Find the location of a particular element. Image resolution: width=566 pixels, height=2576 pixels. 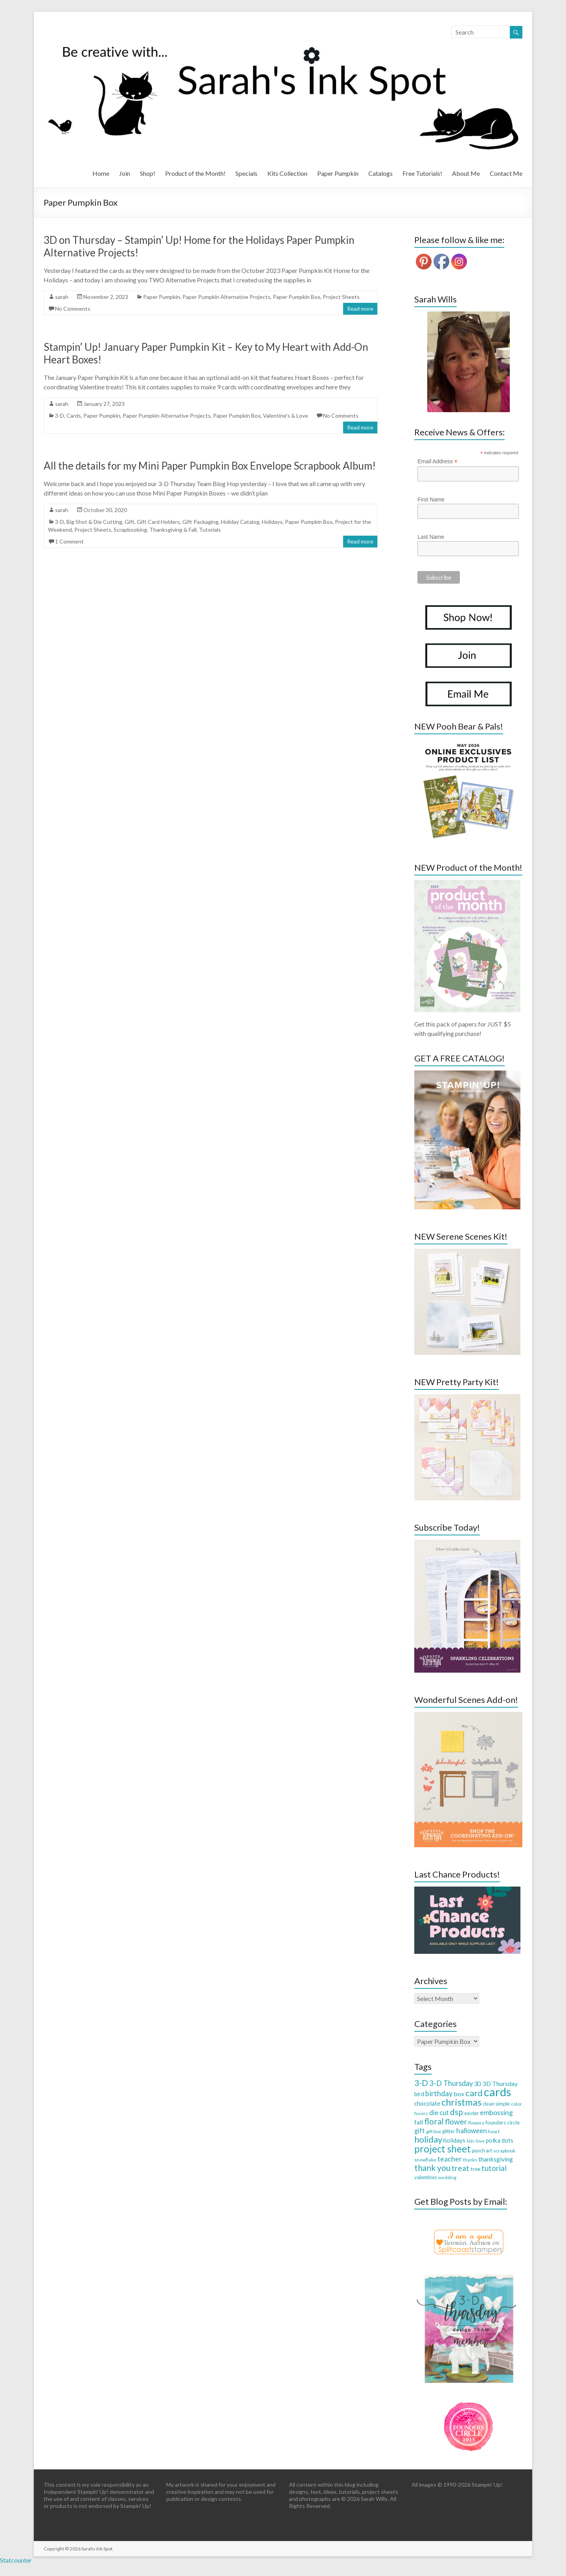

Last Name is located at coordinates (430, 537).